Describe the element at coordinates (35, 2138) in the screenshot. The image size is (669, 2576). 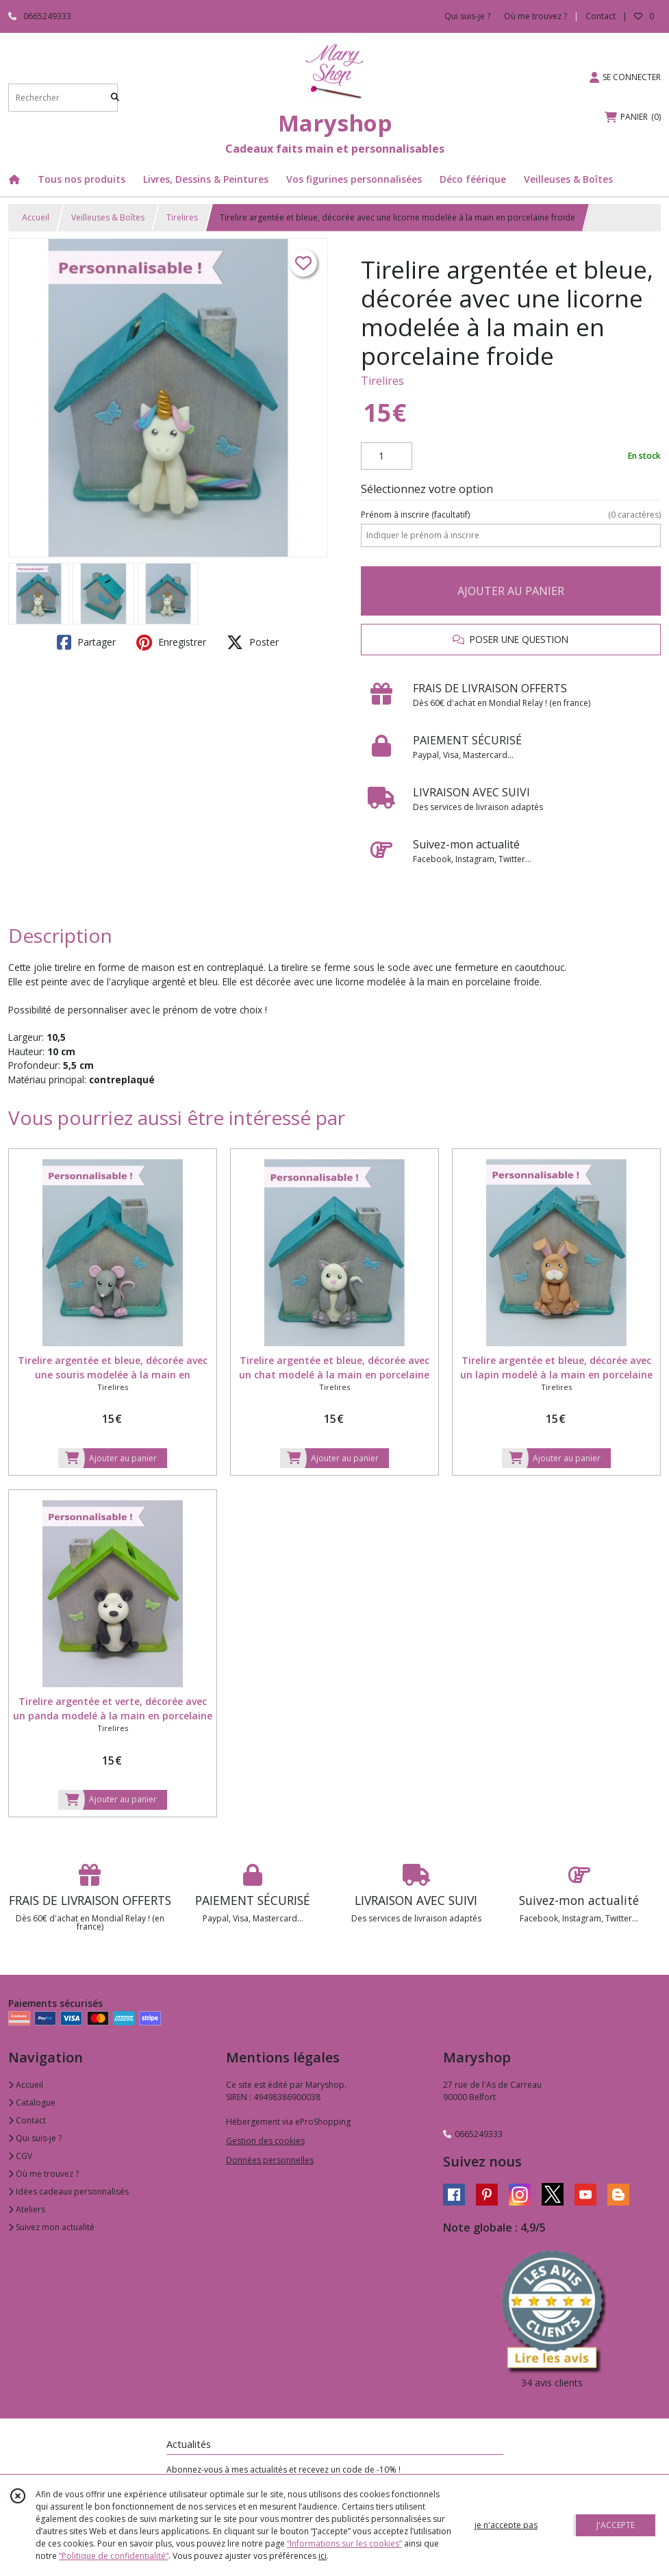
I see `Qui suis-je ?` at that location.